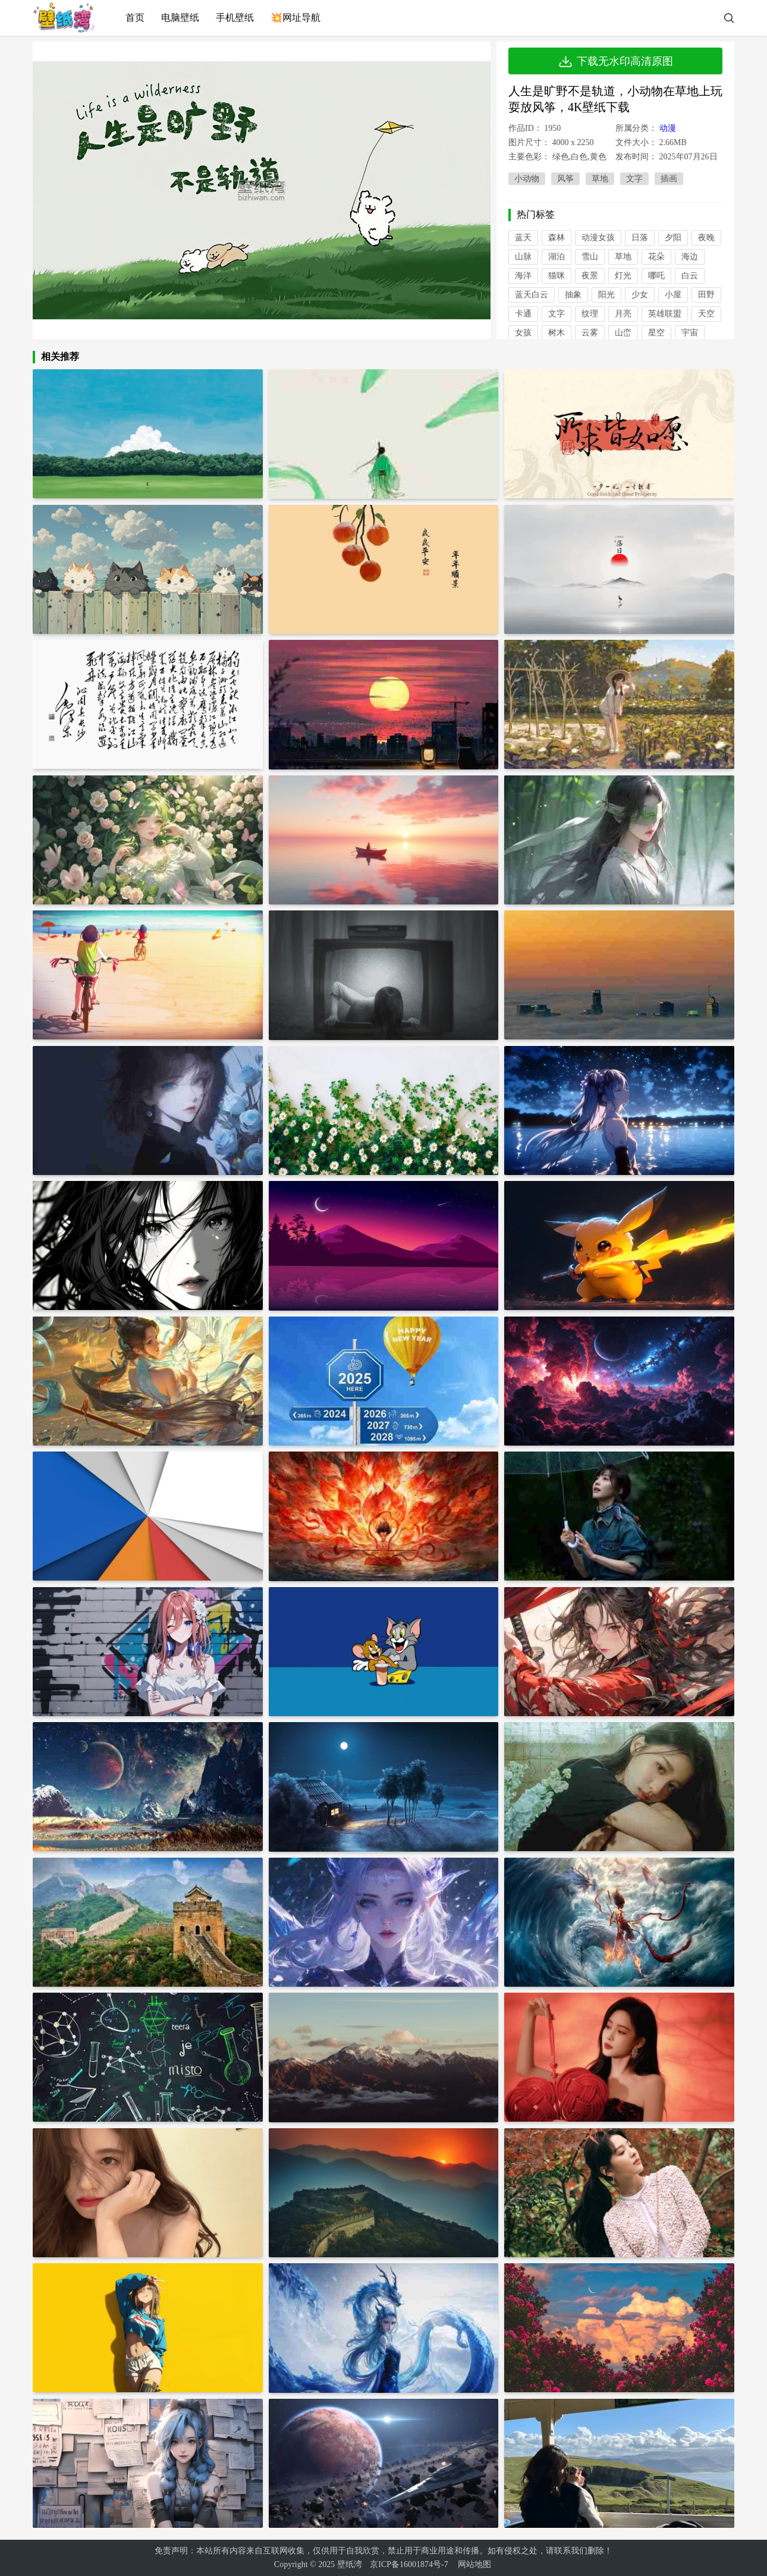 The width and height of the screenshot is (767, 2576). What do you see at coordinates (598, 237) in the screenshot?
I see `动漫女孩` at bounding box center [598, 237].